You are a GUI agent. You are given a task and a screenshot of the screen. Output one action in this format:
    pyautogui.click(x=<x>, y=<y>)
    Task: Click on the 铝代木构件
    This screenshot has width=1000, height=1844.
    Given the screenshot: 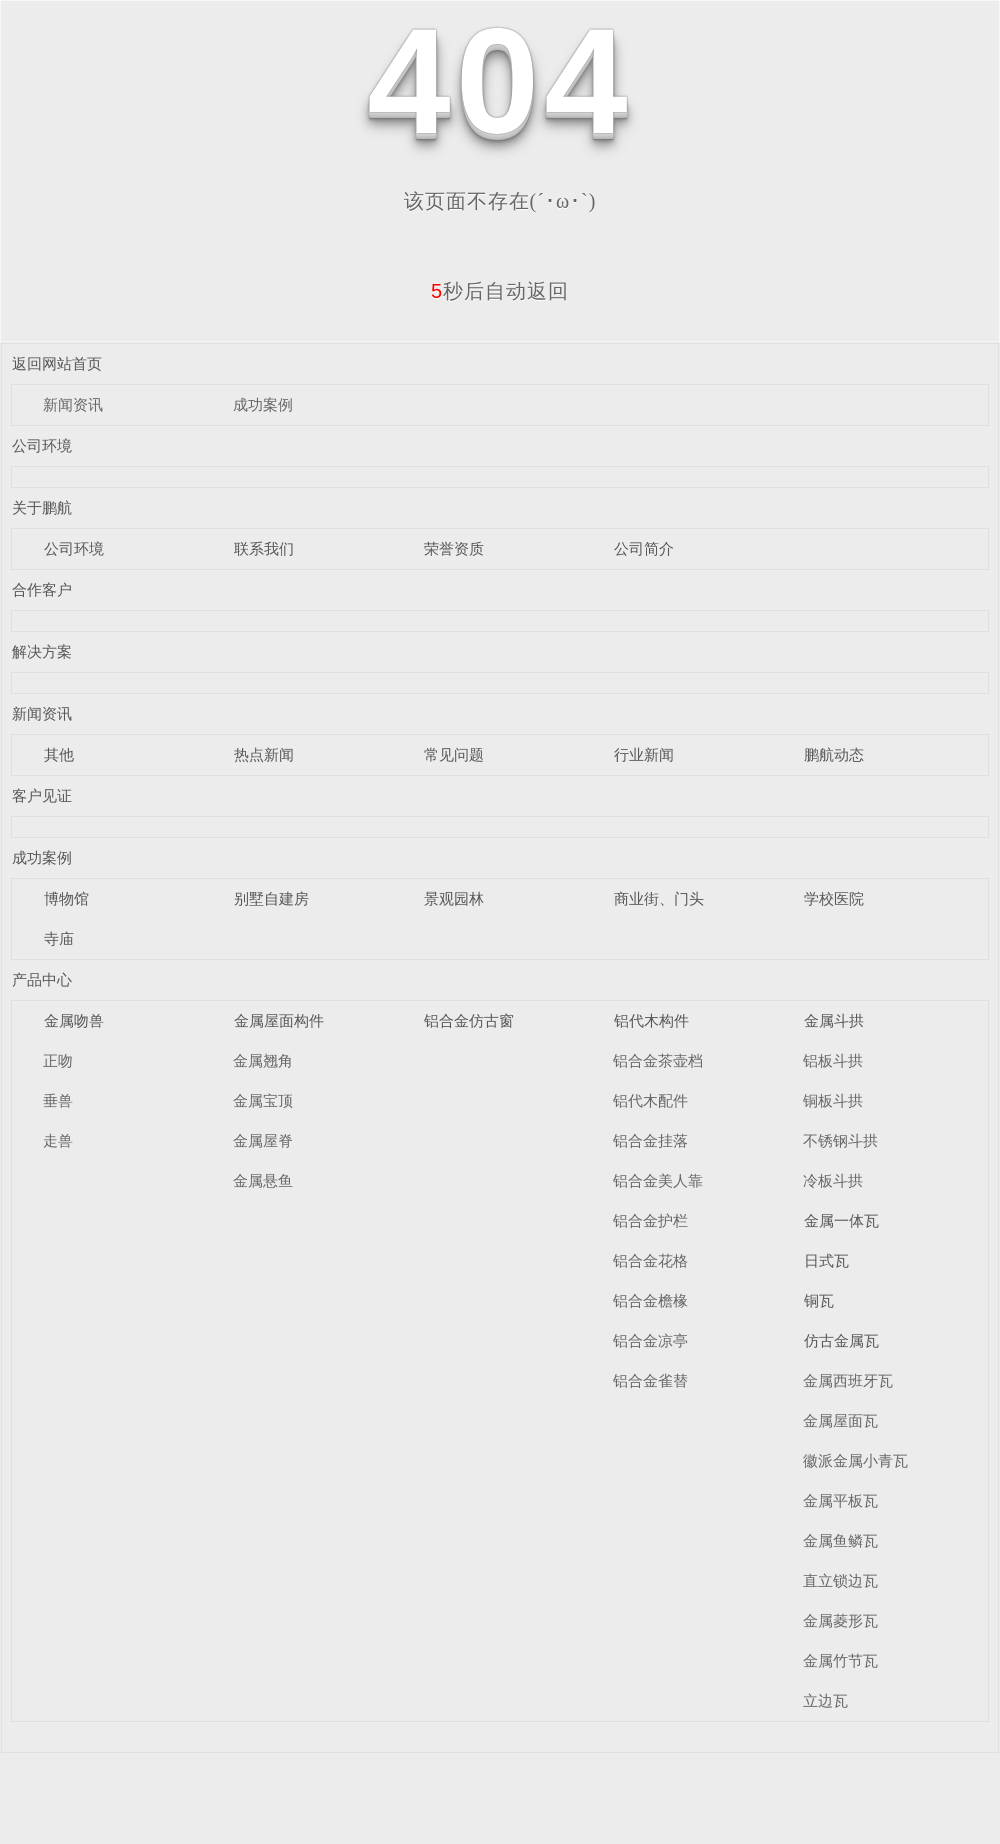 What is the action you would take?
    pyautogui.click(x=651, y=1020)
    